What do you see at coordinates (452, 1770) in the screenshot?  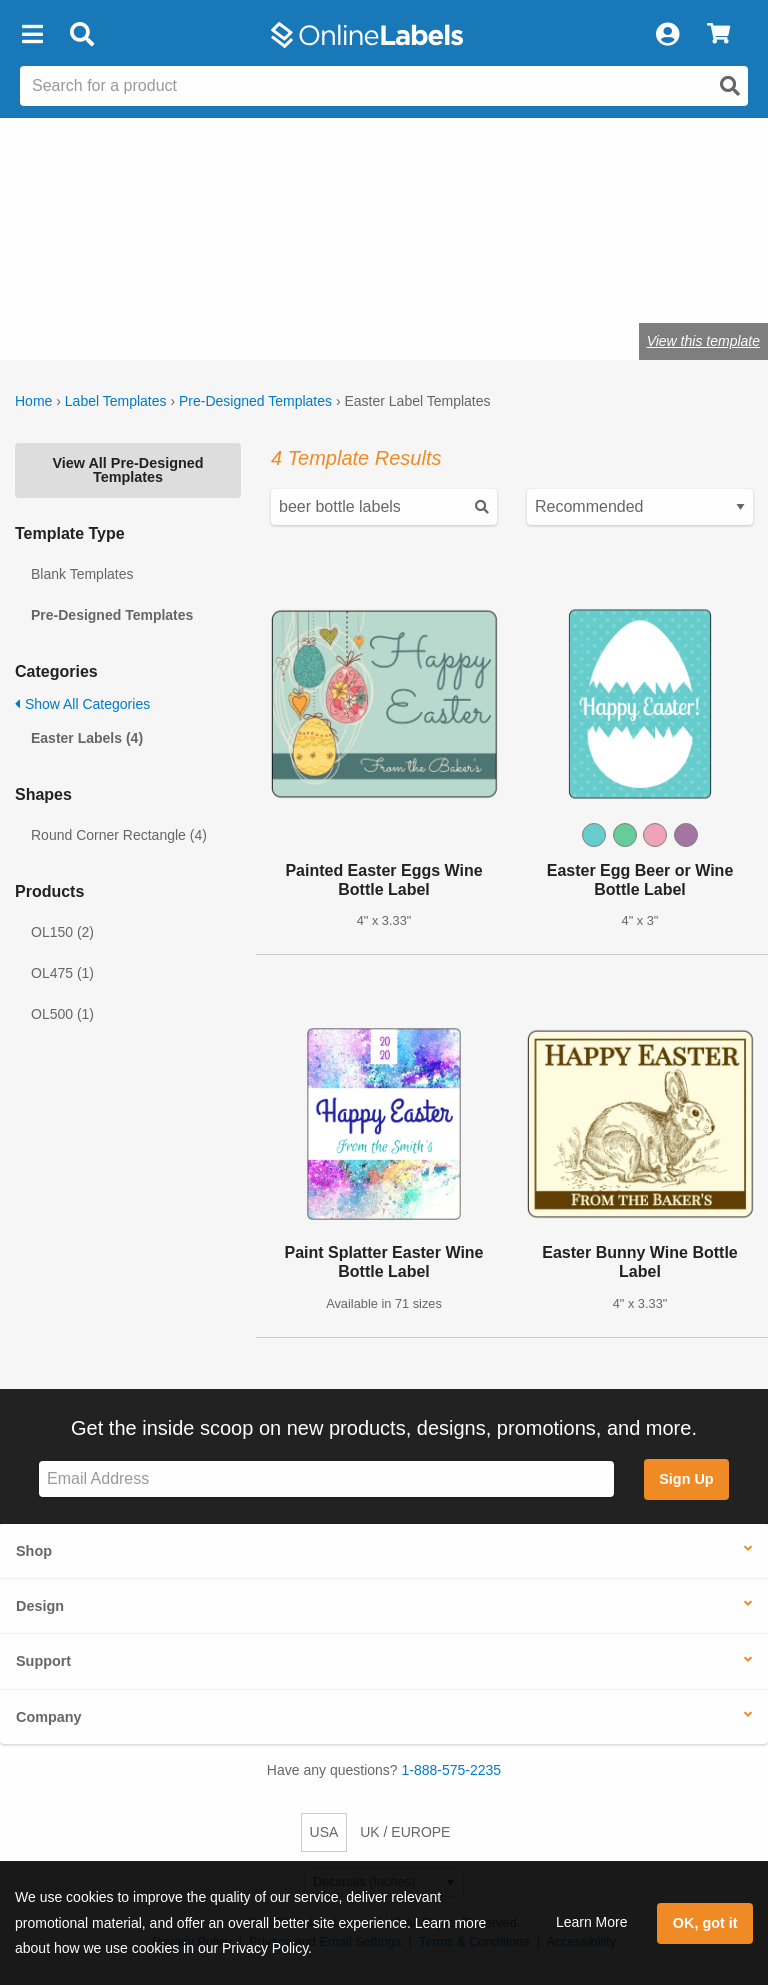 I see `1-888-575-2235` at bounding box center [452, 1770].